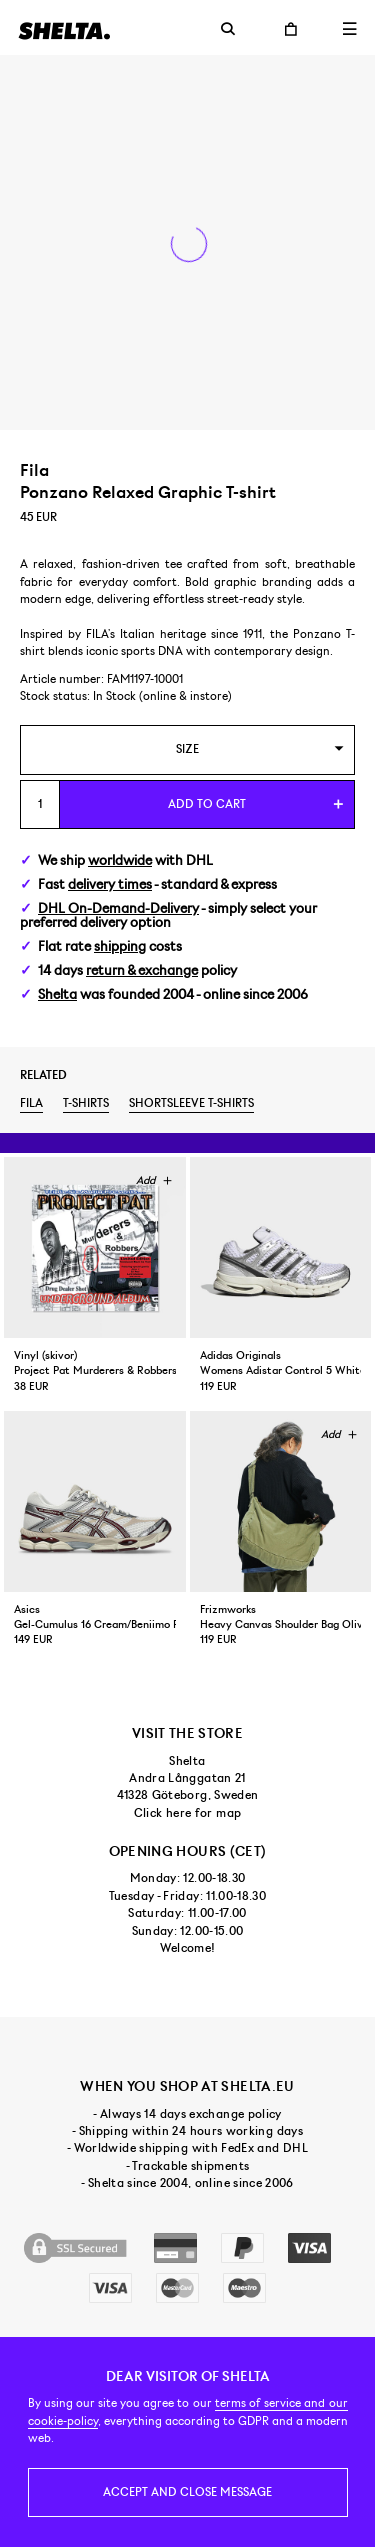 This screenshot has height=2547, width=375. What do you see at coordinates (120, 860) in the screenshot?
I see `worldwide` at bounding box center [120, 860].